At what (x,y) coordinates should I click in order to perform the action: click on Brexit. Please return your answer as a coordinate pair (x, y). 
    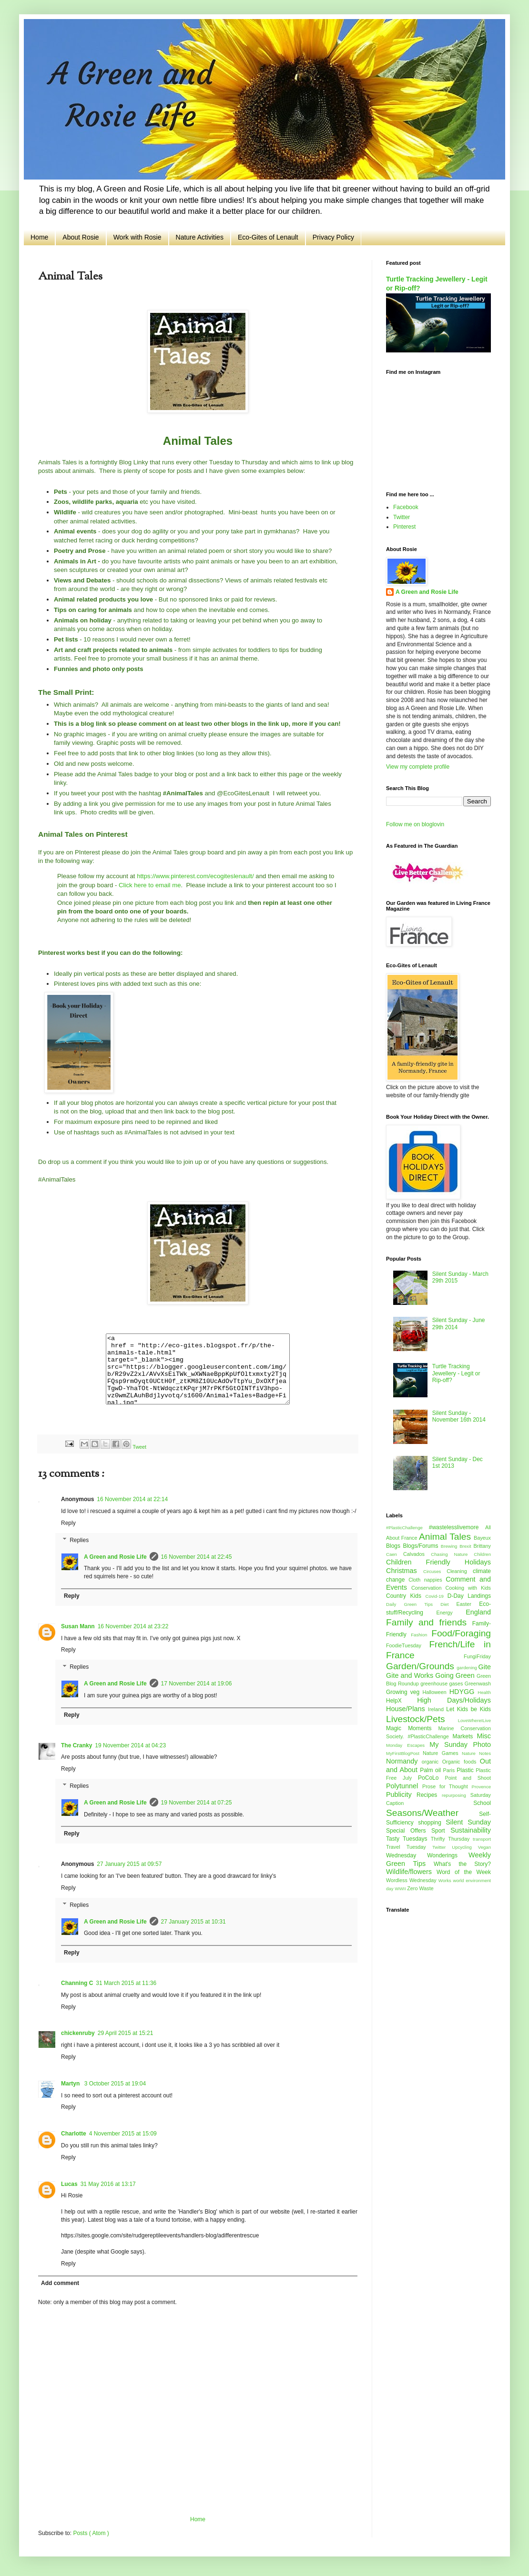
    Looking at the image, I should click on (466, 1546).